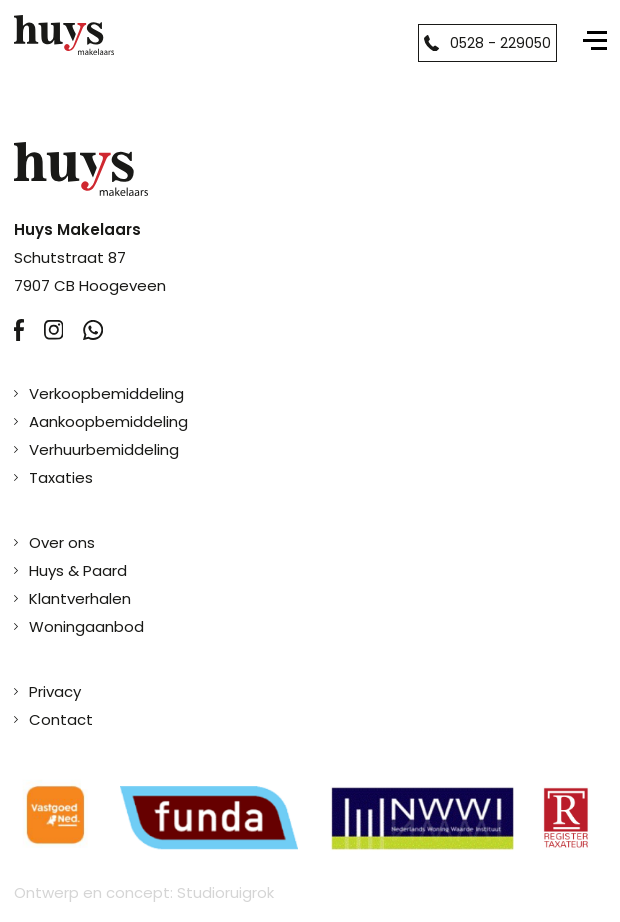  Describe the element at coordinates (86, 626) in the screenshot. I see `Woningaanbod` at that location.